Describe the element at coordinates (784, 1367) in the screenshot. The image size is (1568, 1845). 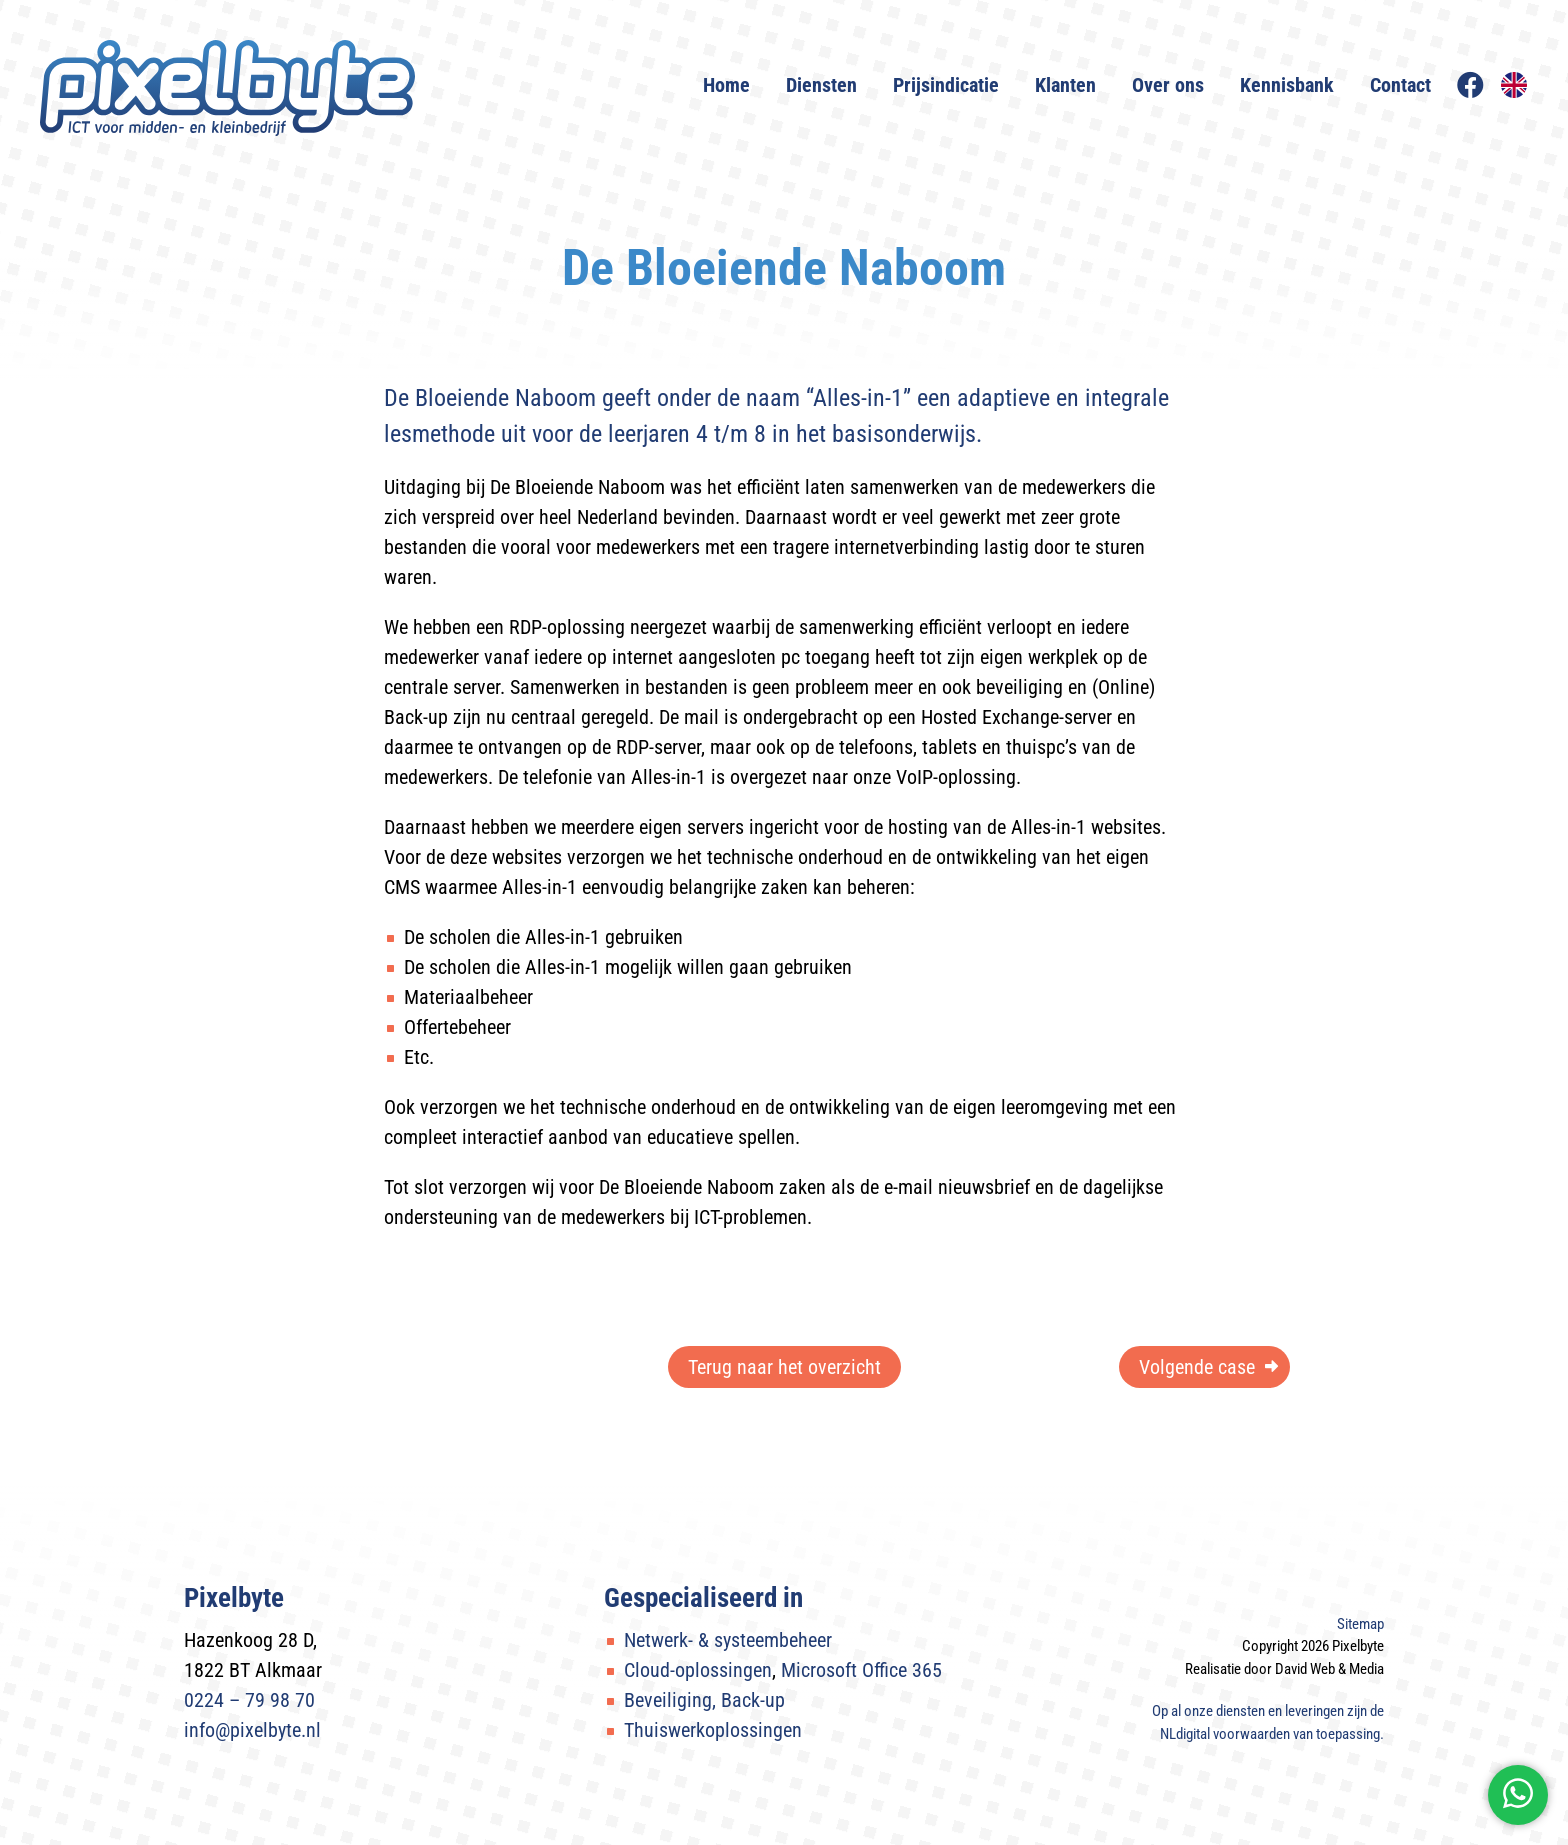
I see `Terug naar het overzicht` at that location.